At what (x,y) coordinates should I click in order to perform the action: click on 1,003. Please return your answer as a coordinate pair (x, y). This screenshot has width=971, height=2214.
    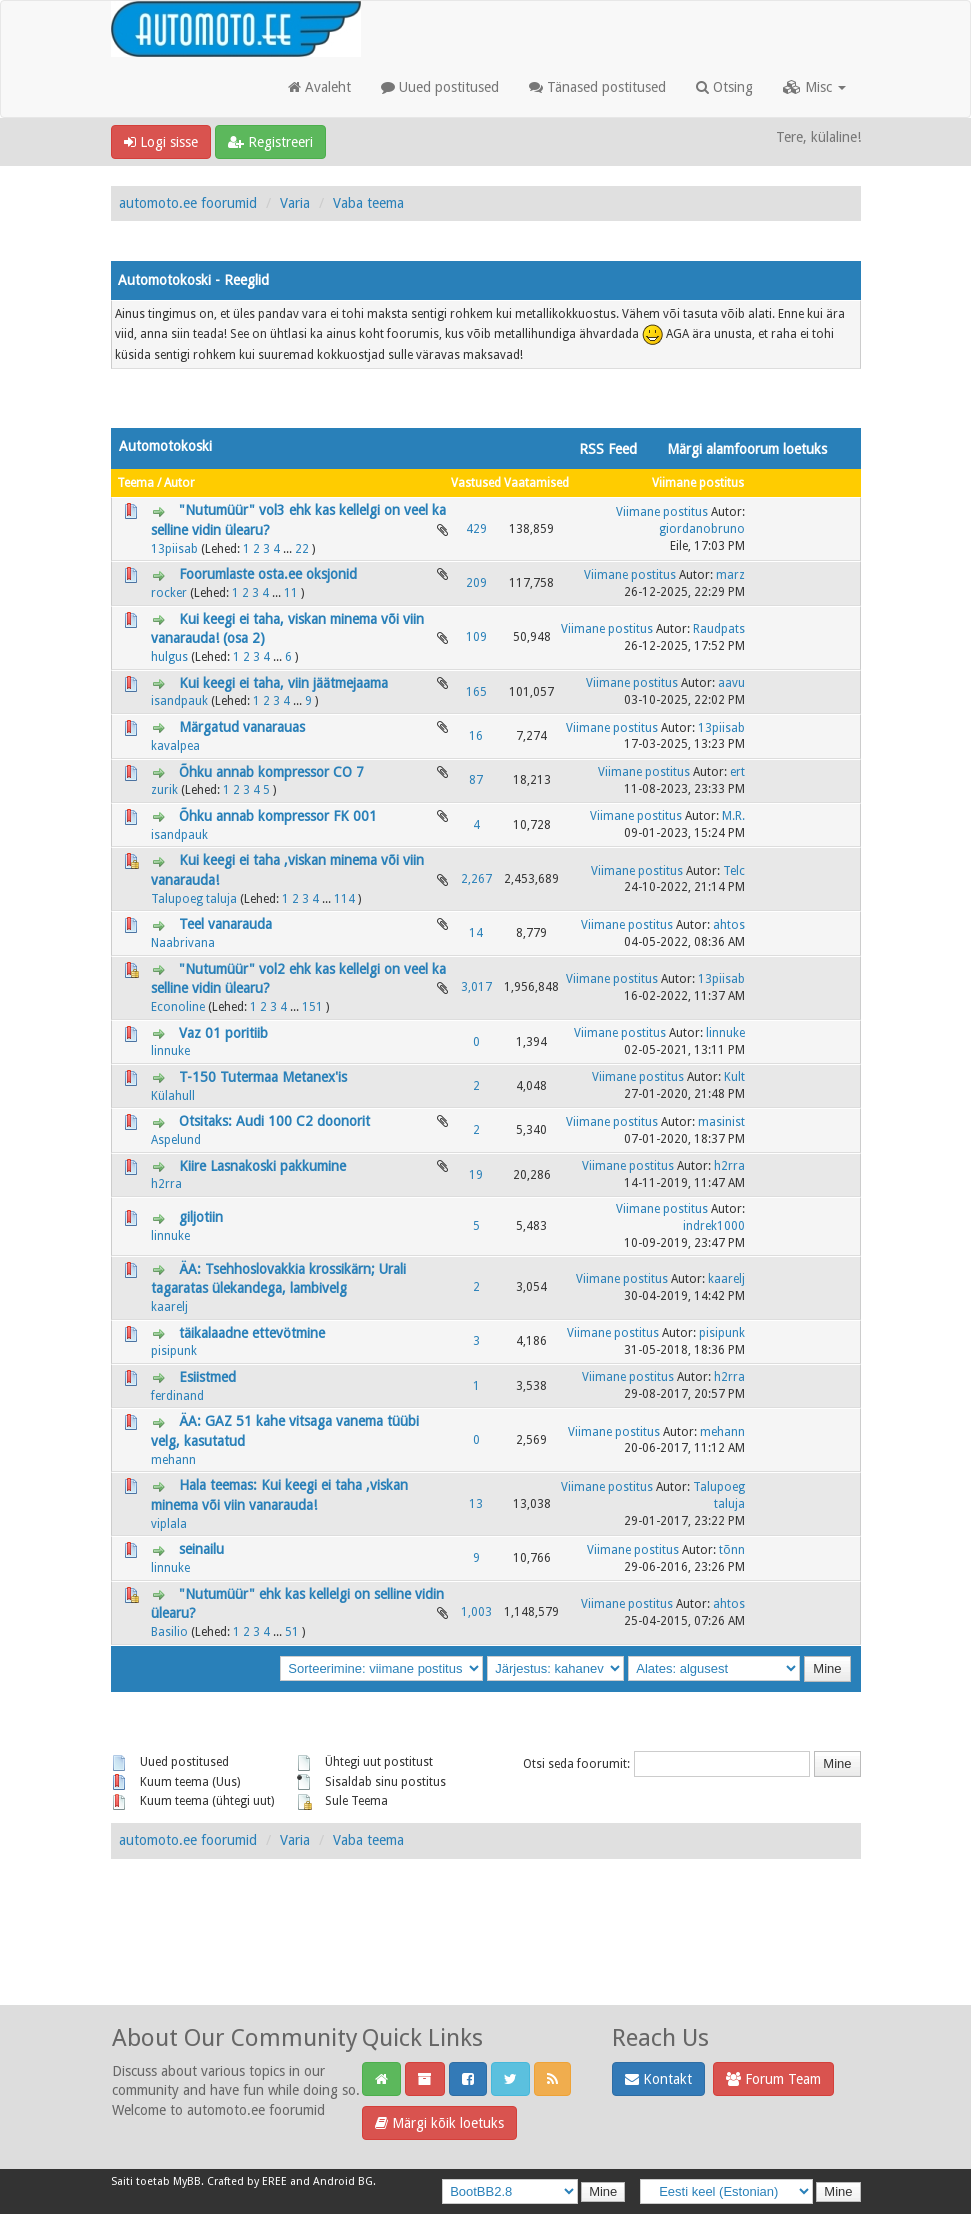
    Looking at the image, I should click on (476, 1612).